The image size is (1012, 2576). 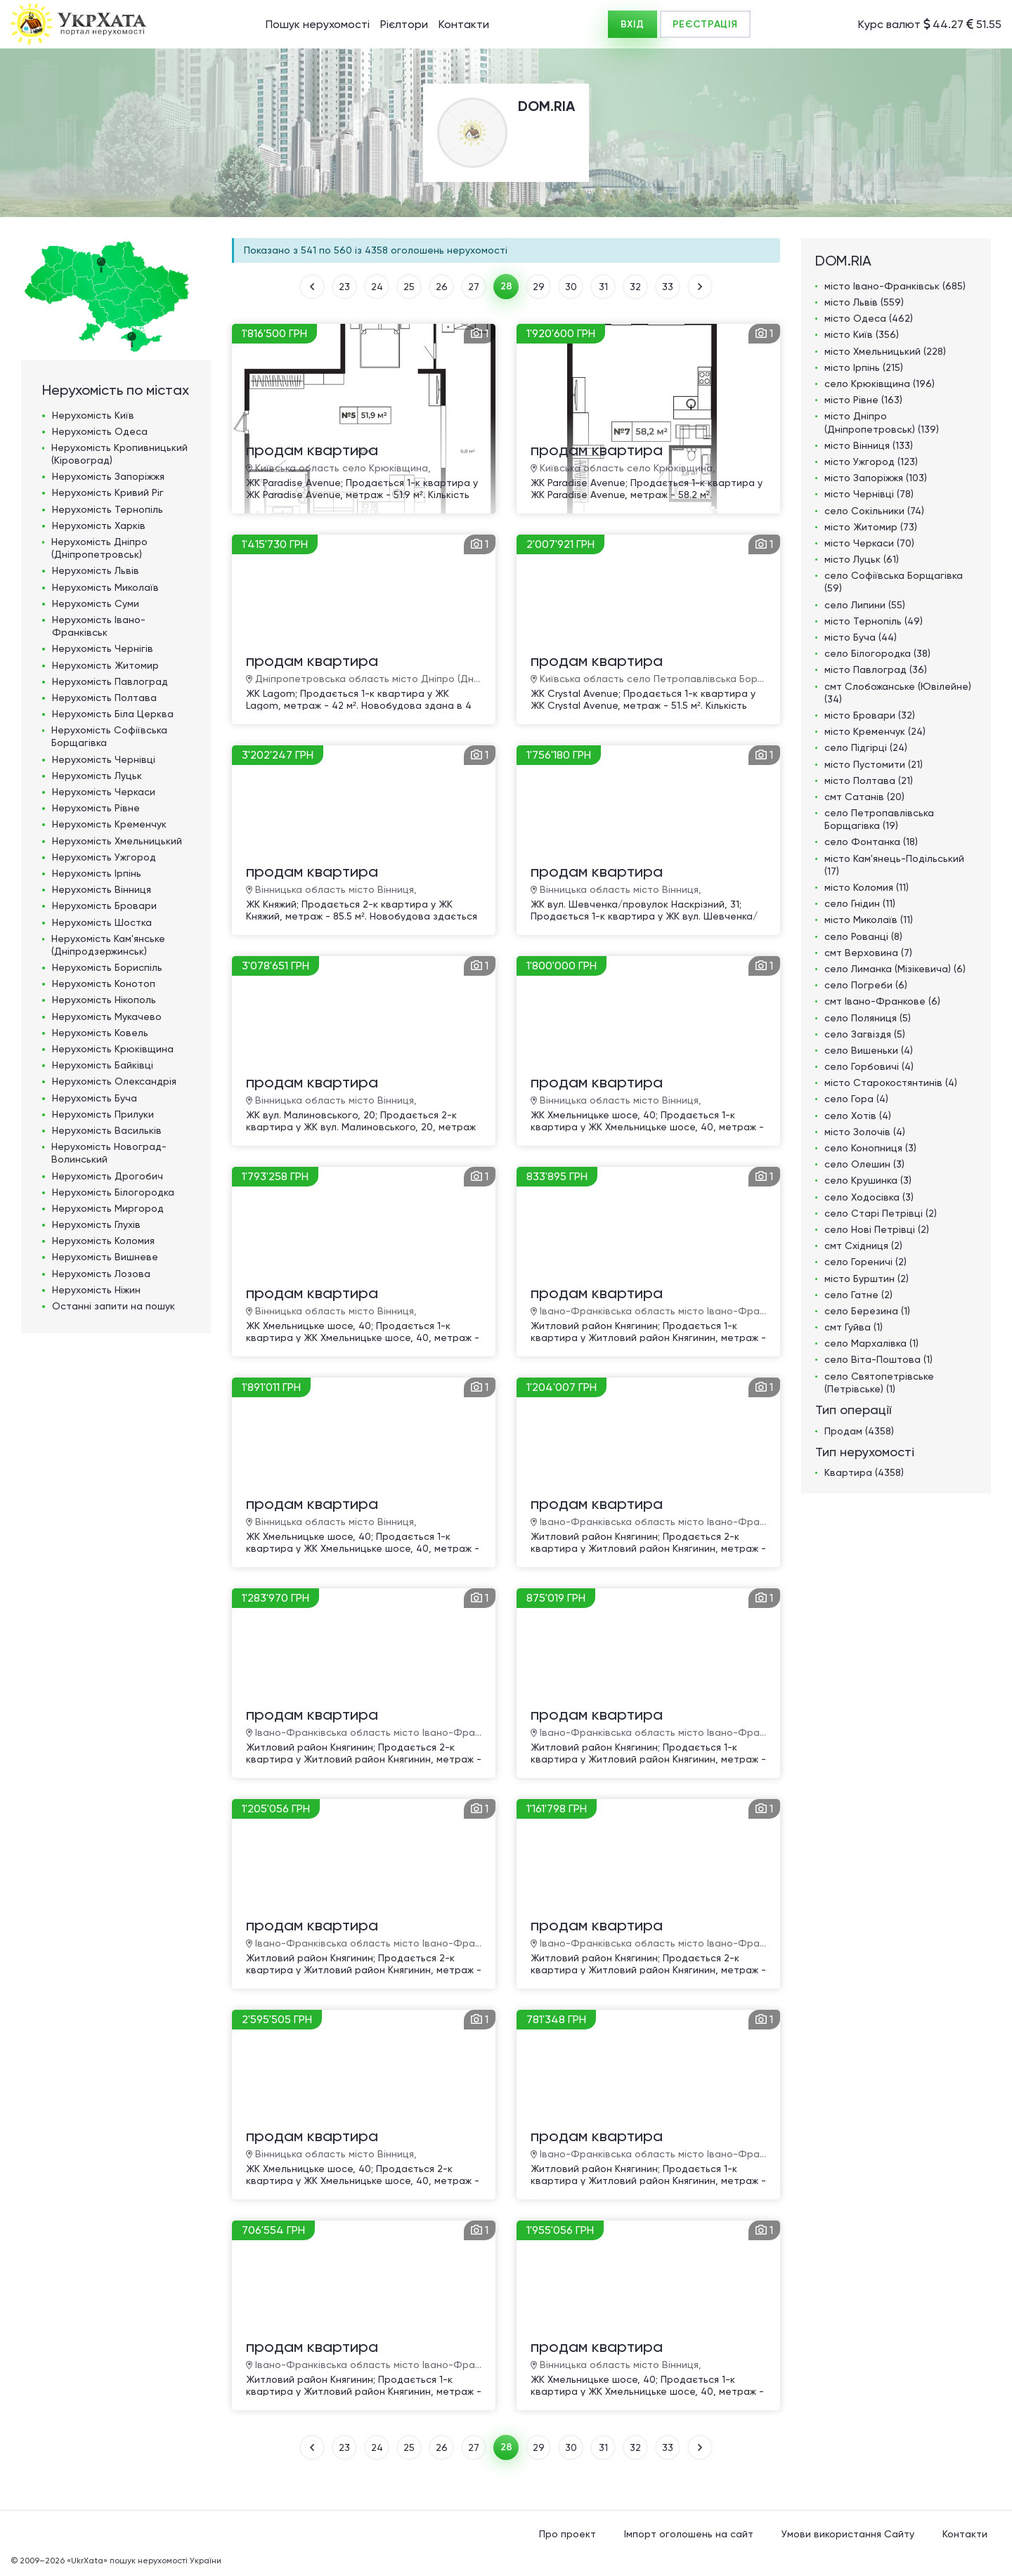 I want to click on місто Старокостянтинів (4), so click(x=890, y=1082).